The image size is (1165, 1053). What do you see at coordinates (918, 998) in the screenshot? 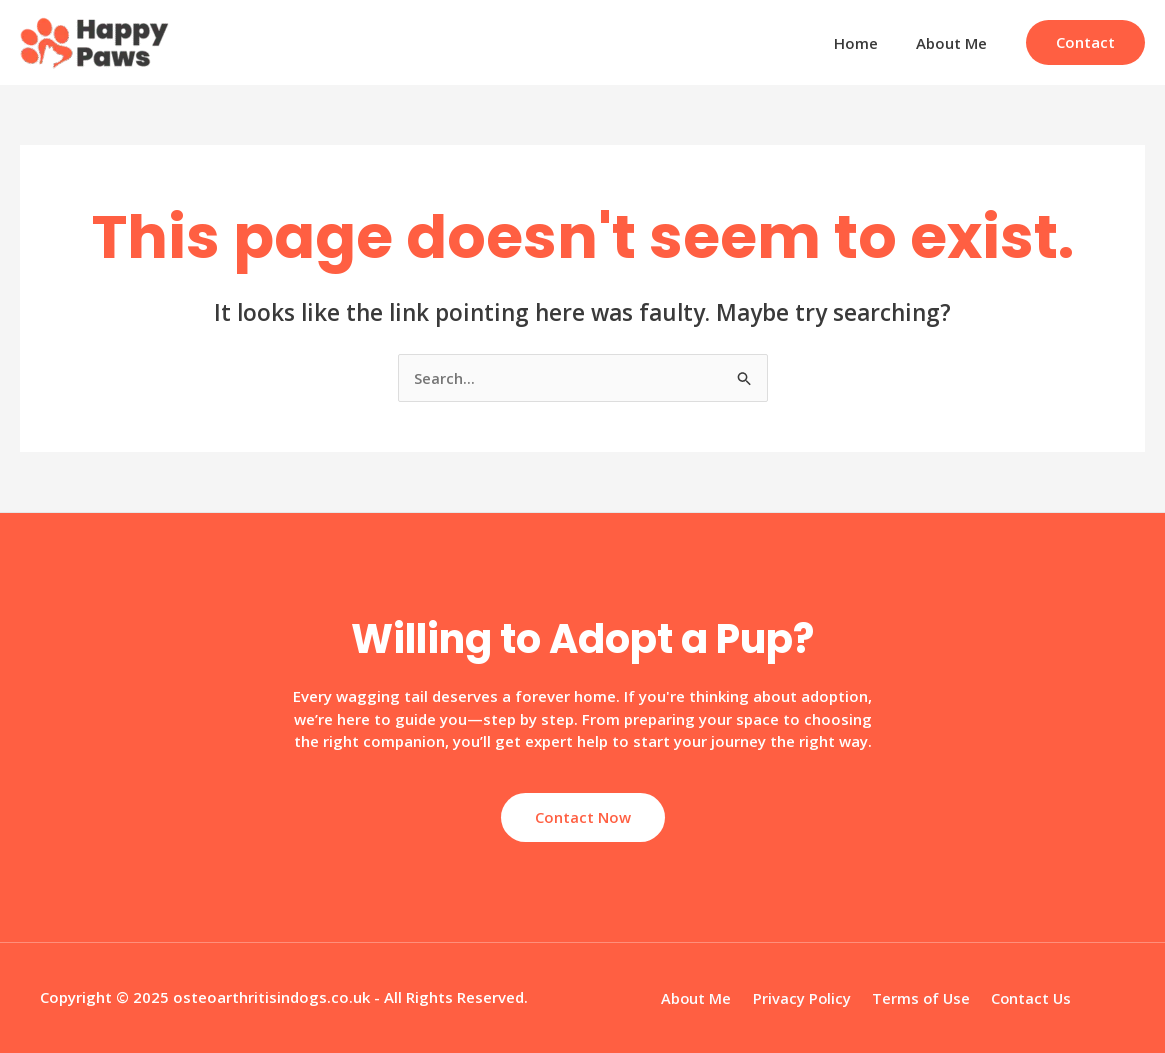
I see `Terms of Use` at bounding box center [918, 998].